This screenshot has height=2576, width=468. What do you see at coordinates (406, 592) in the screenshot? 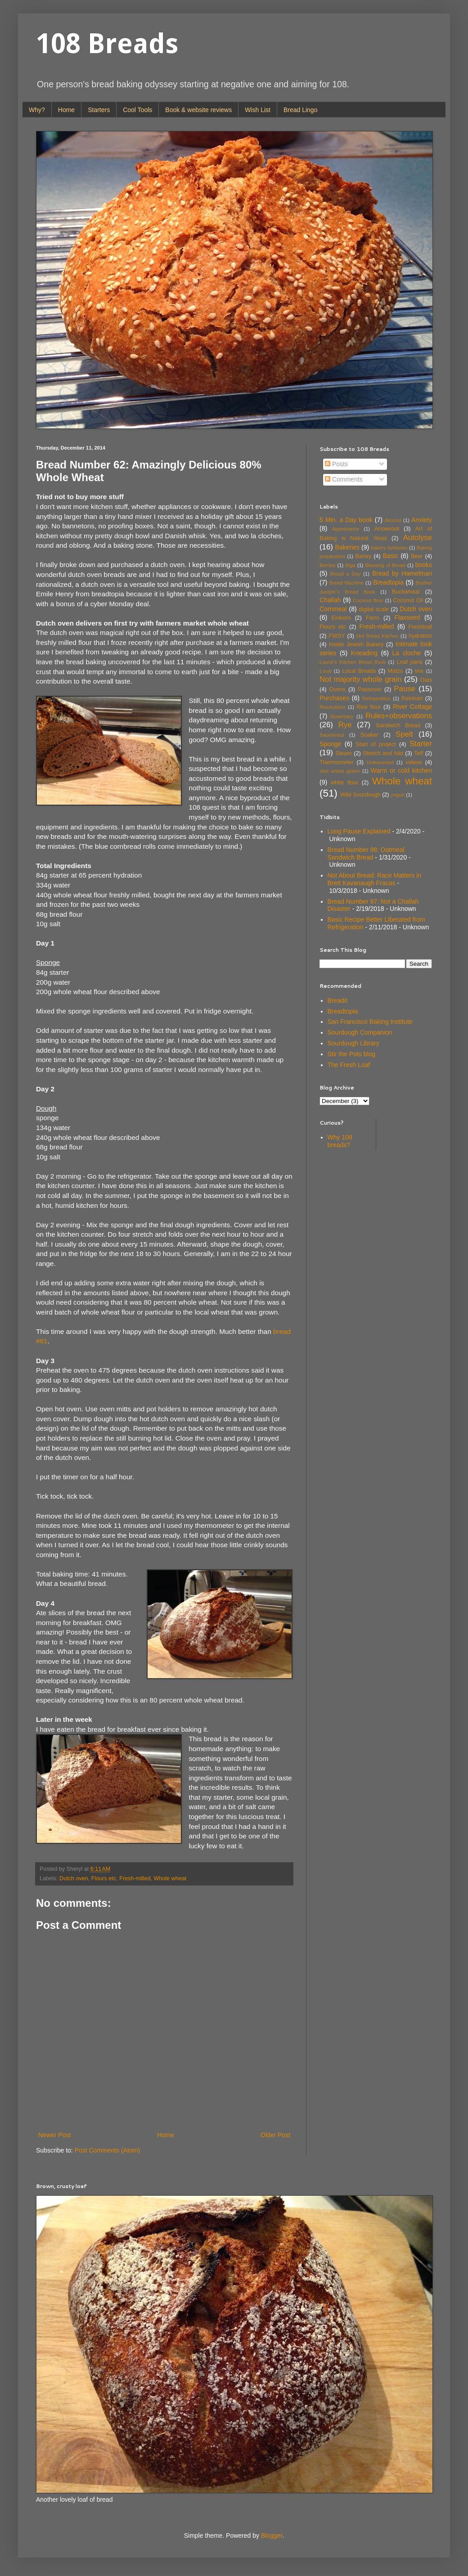
I see `Buckwheat` at bounding box center [406, 592].